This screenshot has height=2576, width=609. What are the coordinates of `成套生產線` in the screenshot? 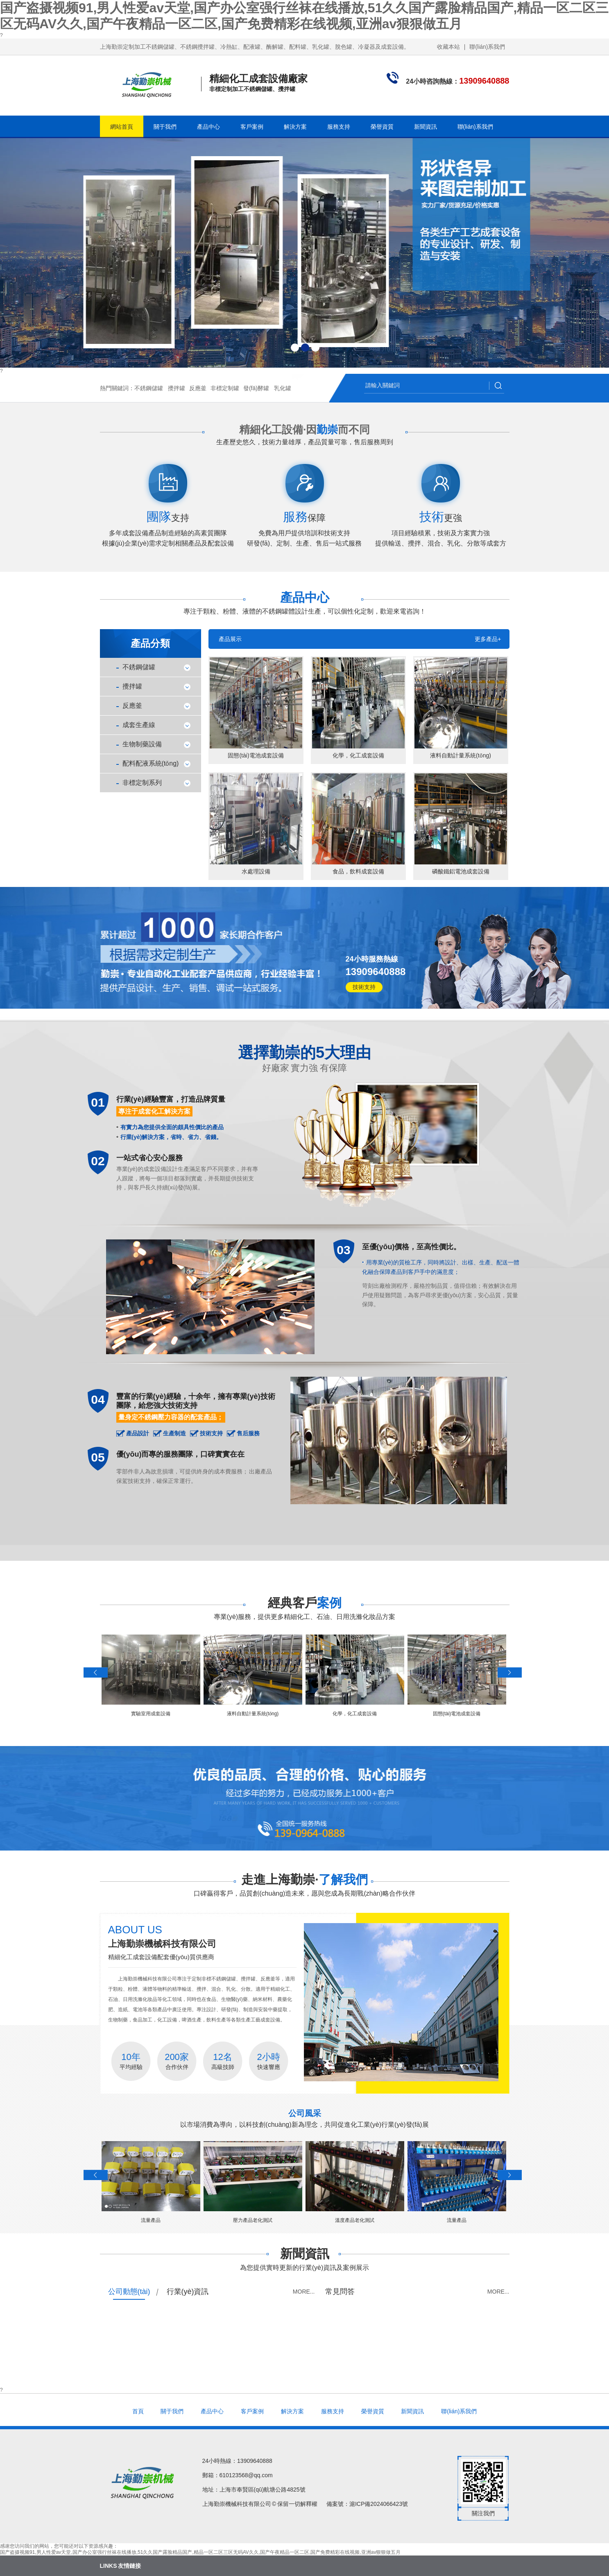 It's located at (138, 724).